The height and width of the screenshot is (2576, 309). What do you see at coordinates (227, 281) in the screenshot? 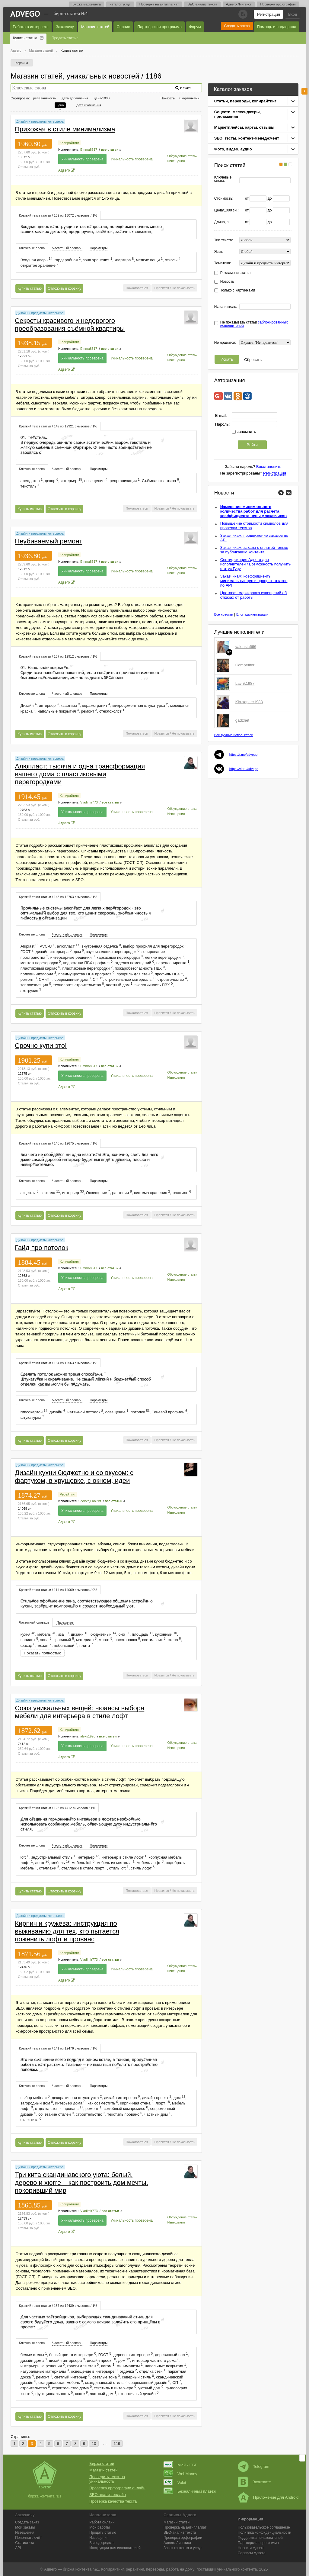
I see `Новость` at bounding box center [227, 281].